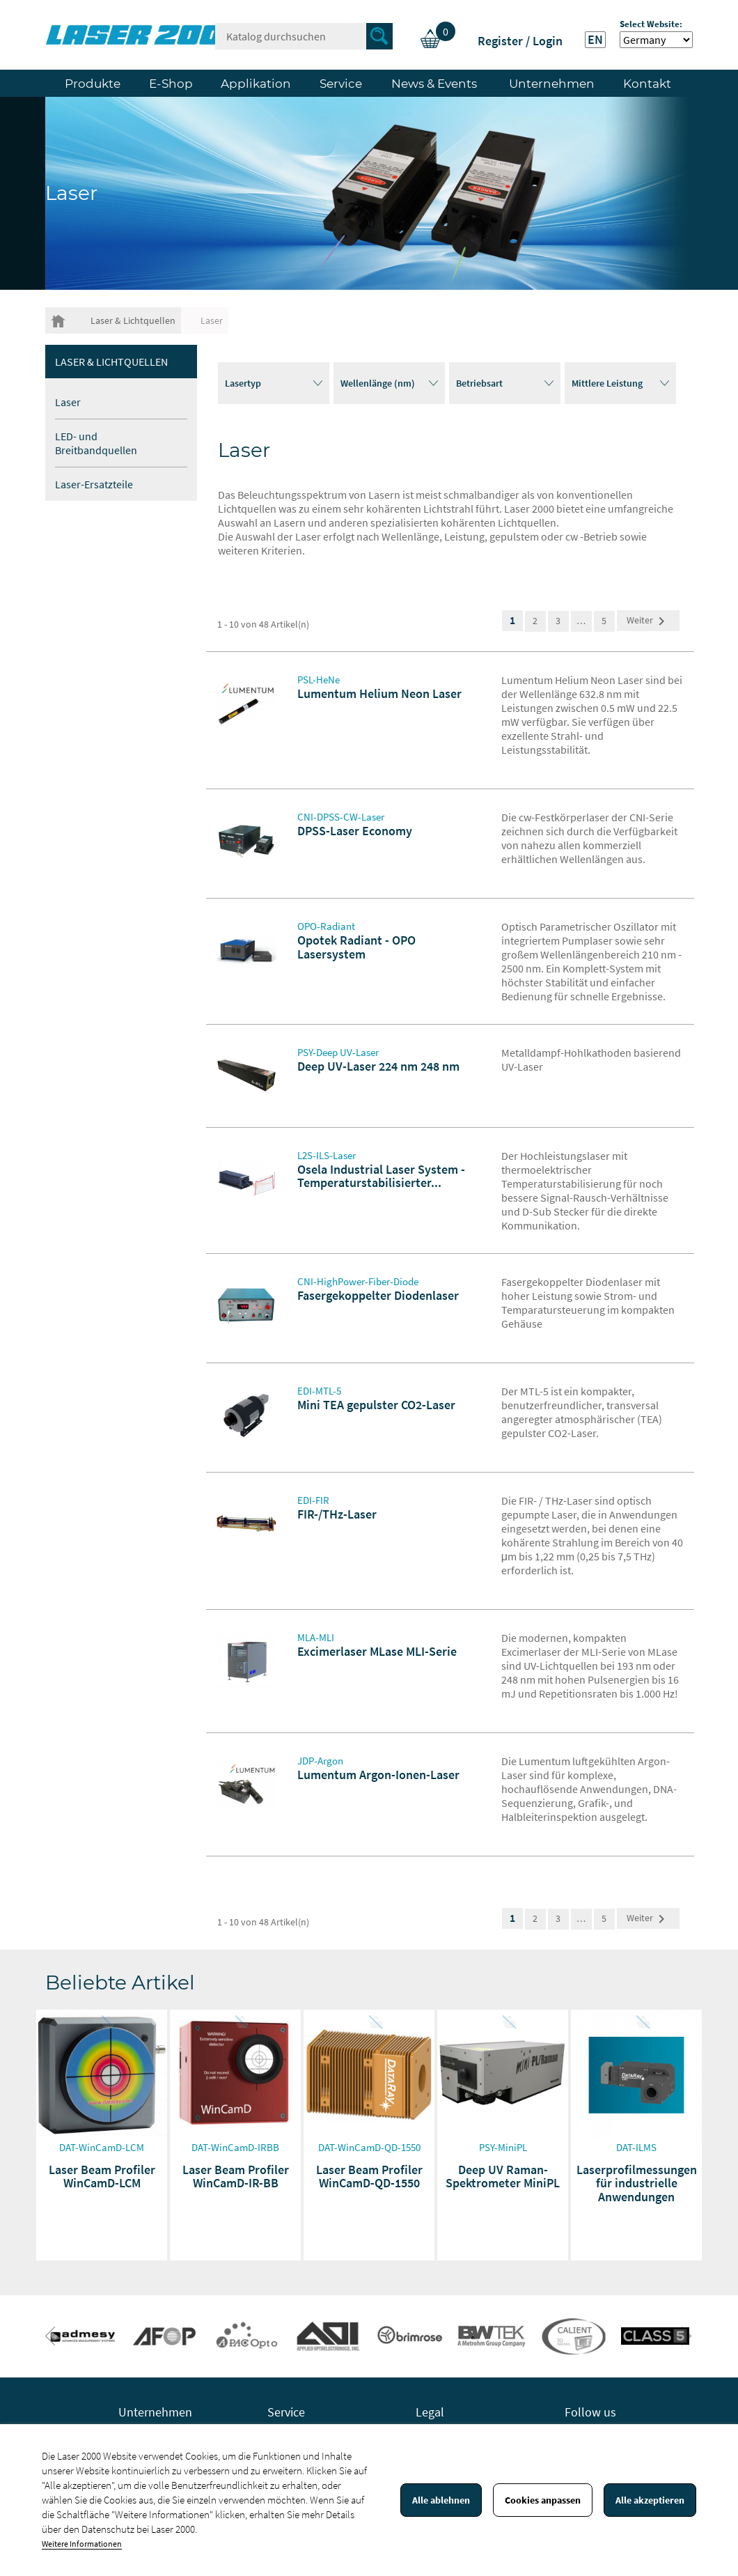 Image resolution: width=738 pixels, height=2576 pixels. Describe the element at coordinates (543, 2500) in the screenshot. I see `Cookies anpassen` at that location.